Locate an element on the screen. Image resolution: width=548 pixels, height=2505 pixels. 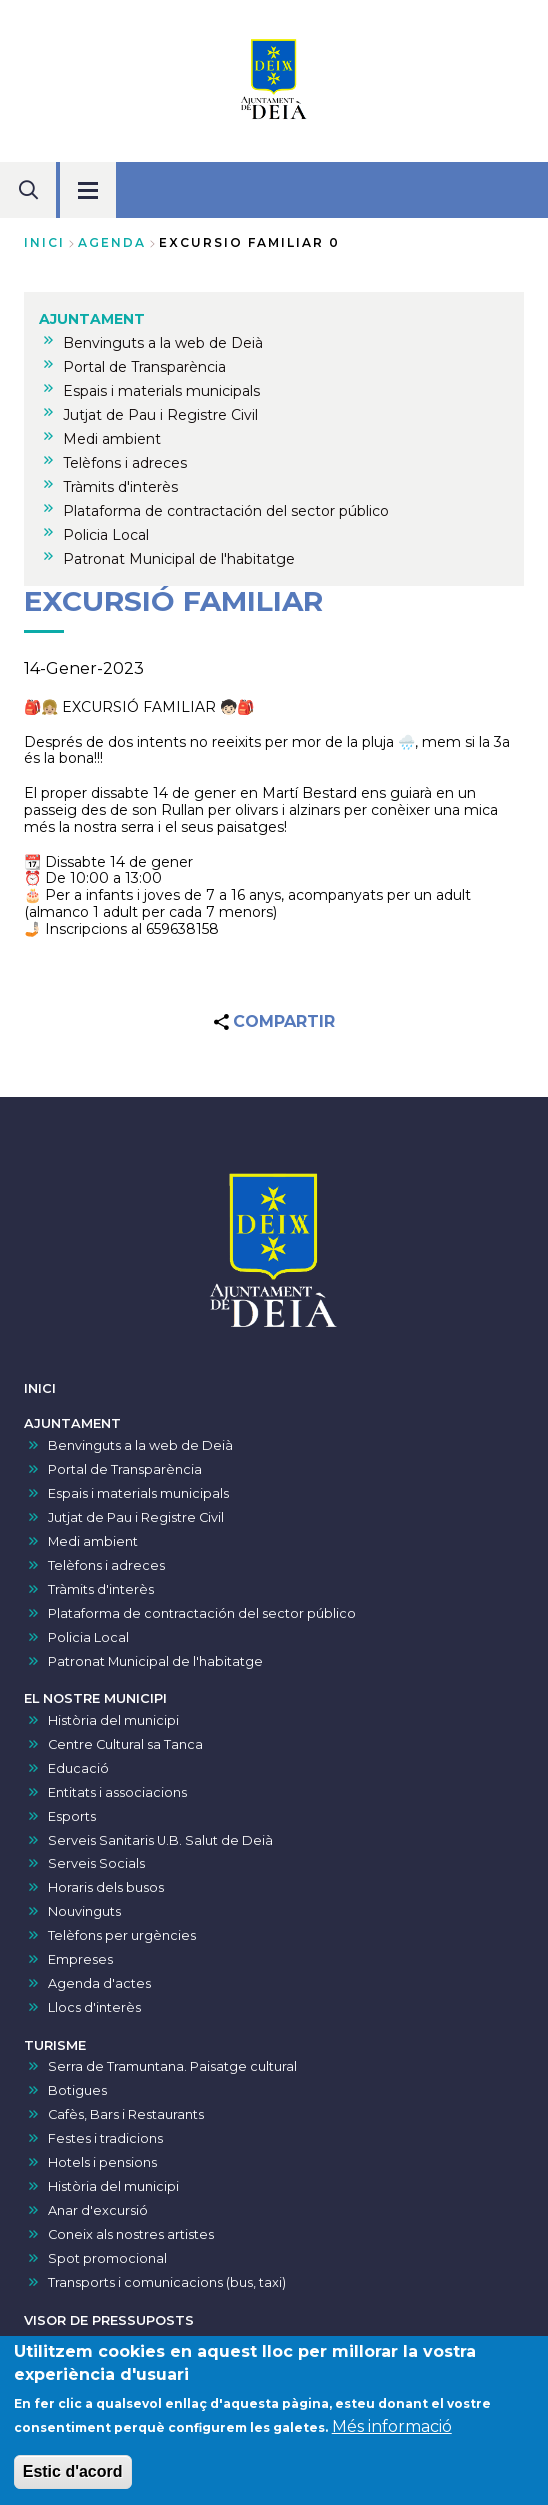
Centre Cultural sa Tanca is located at coordinates (125, 1744).